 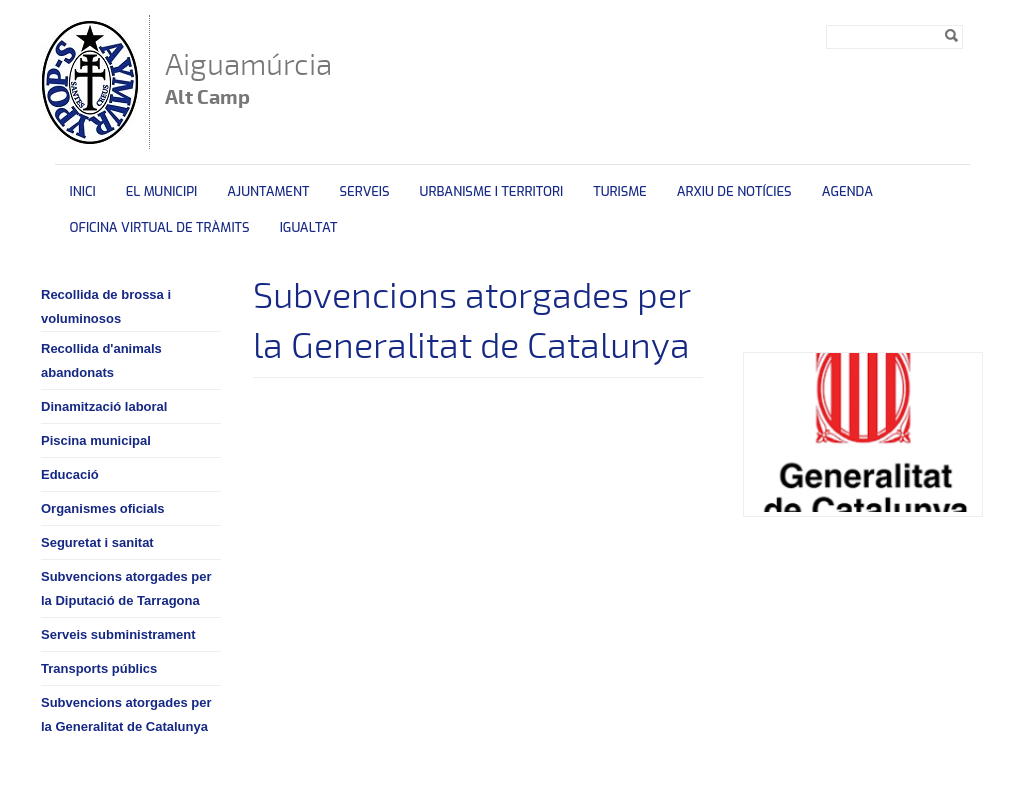 I want to click on Recollida de brossa i voluminosos, so click(x=106, y=306).